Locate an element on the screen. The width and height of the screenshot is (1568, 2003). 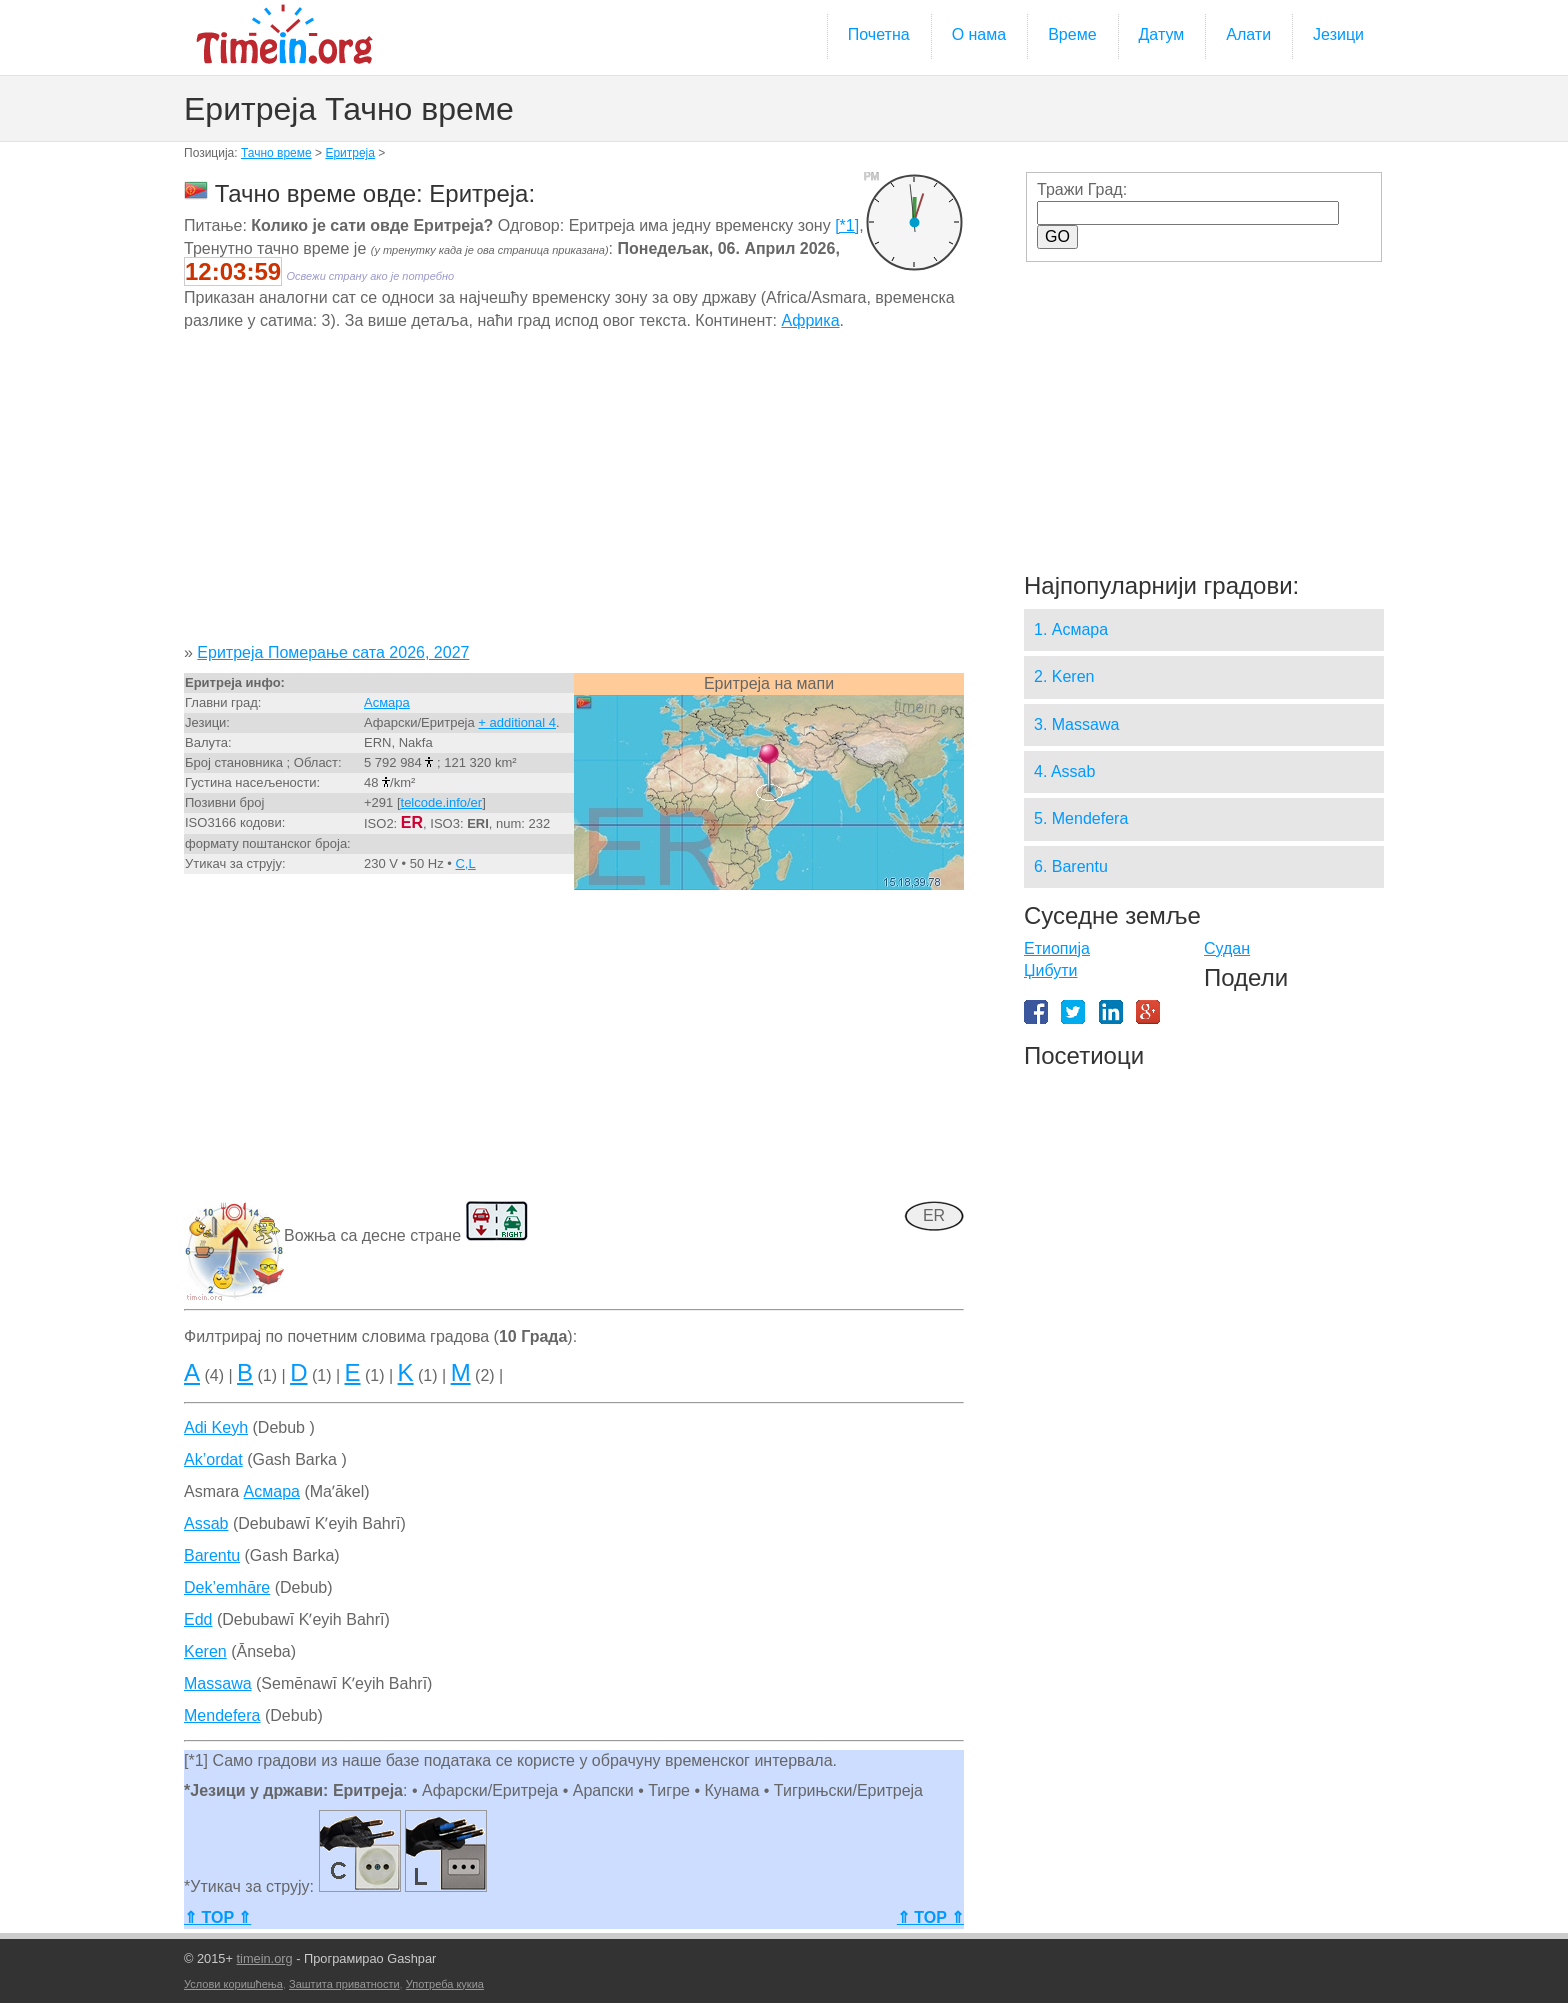
2. Keren is located at coordinates (1064, 676).